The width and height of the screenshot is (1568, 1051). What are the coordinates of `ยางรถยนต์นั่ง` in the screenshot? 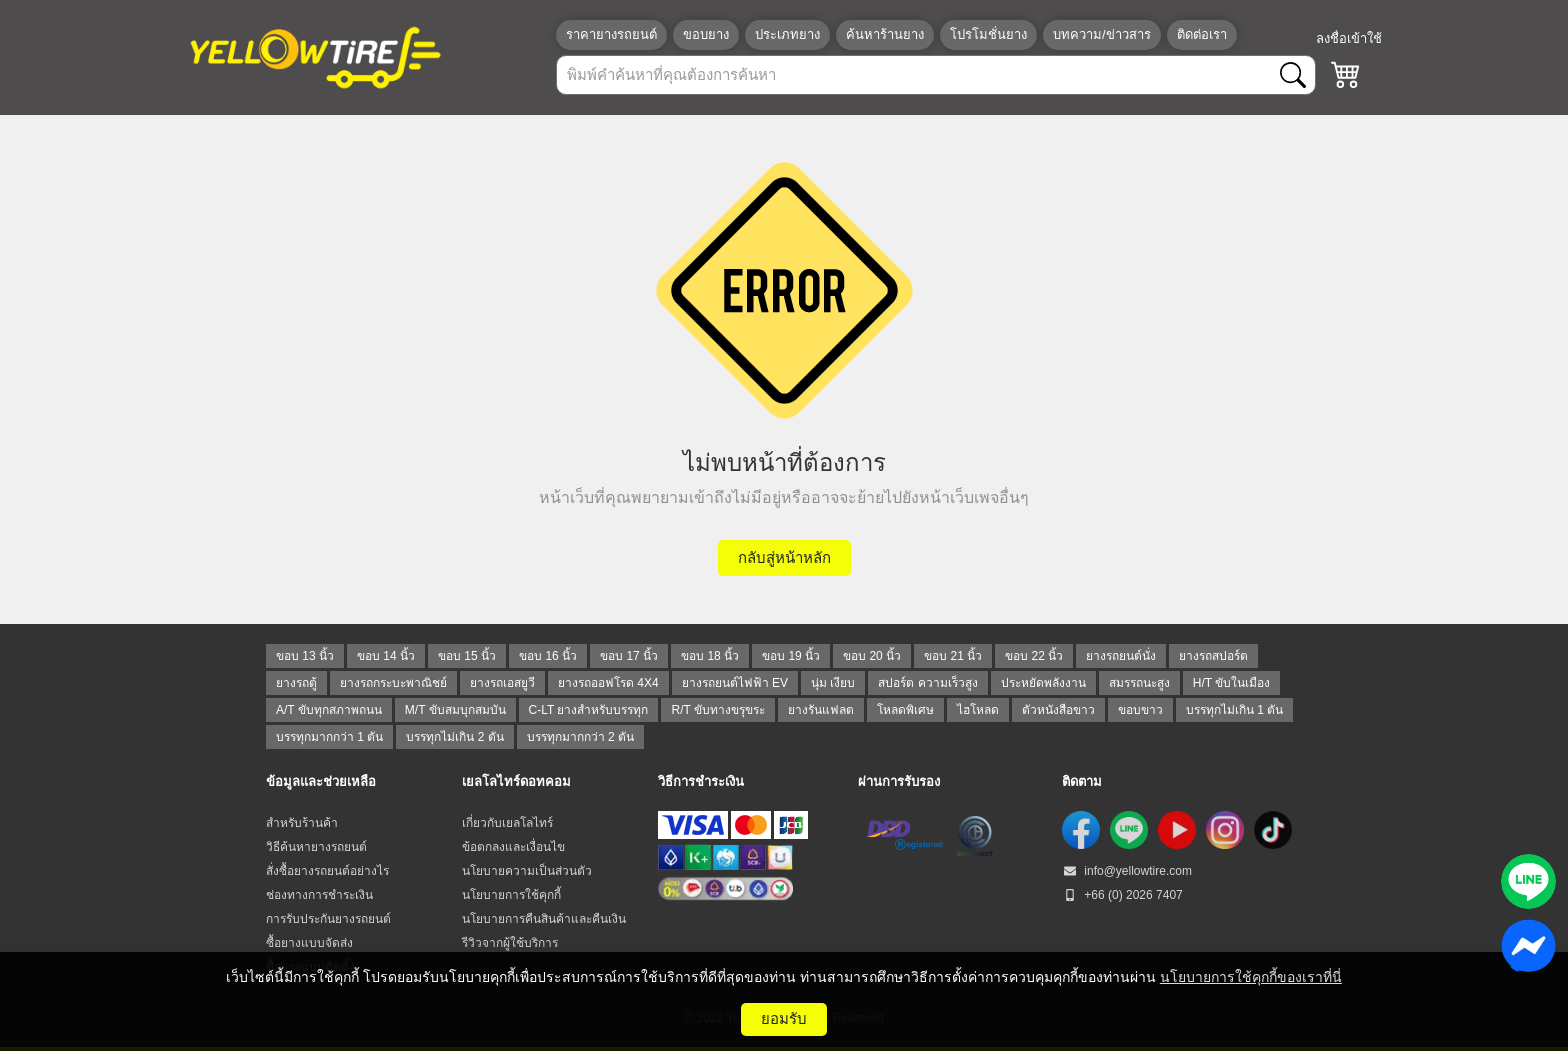 It's located at (1121, 656).